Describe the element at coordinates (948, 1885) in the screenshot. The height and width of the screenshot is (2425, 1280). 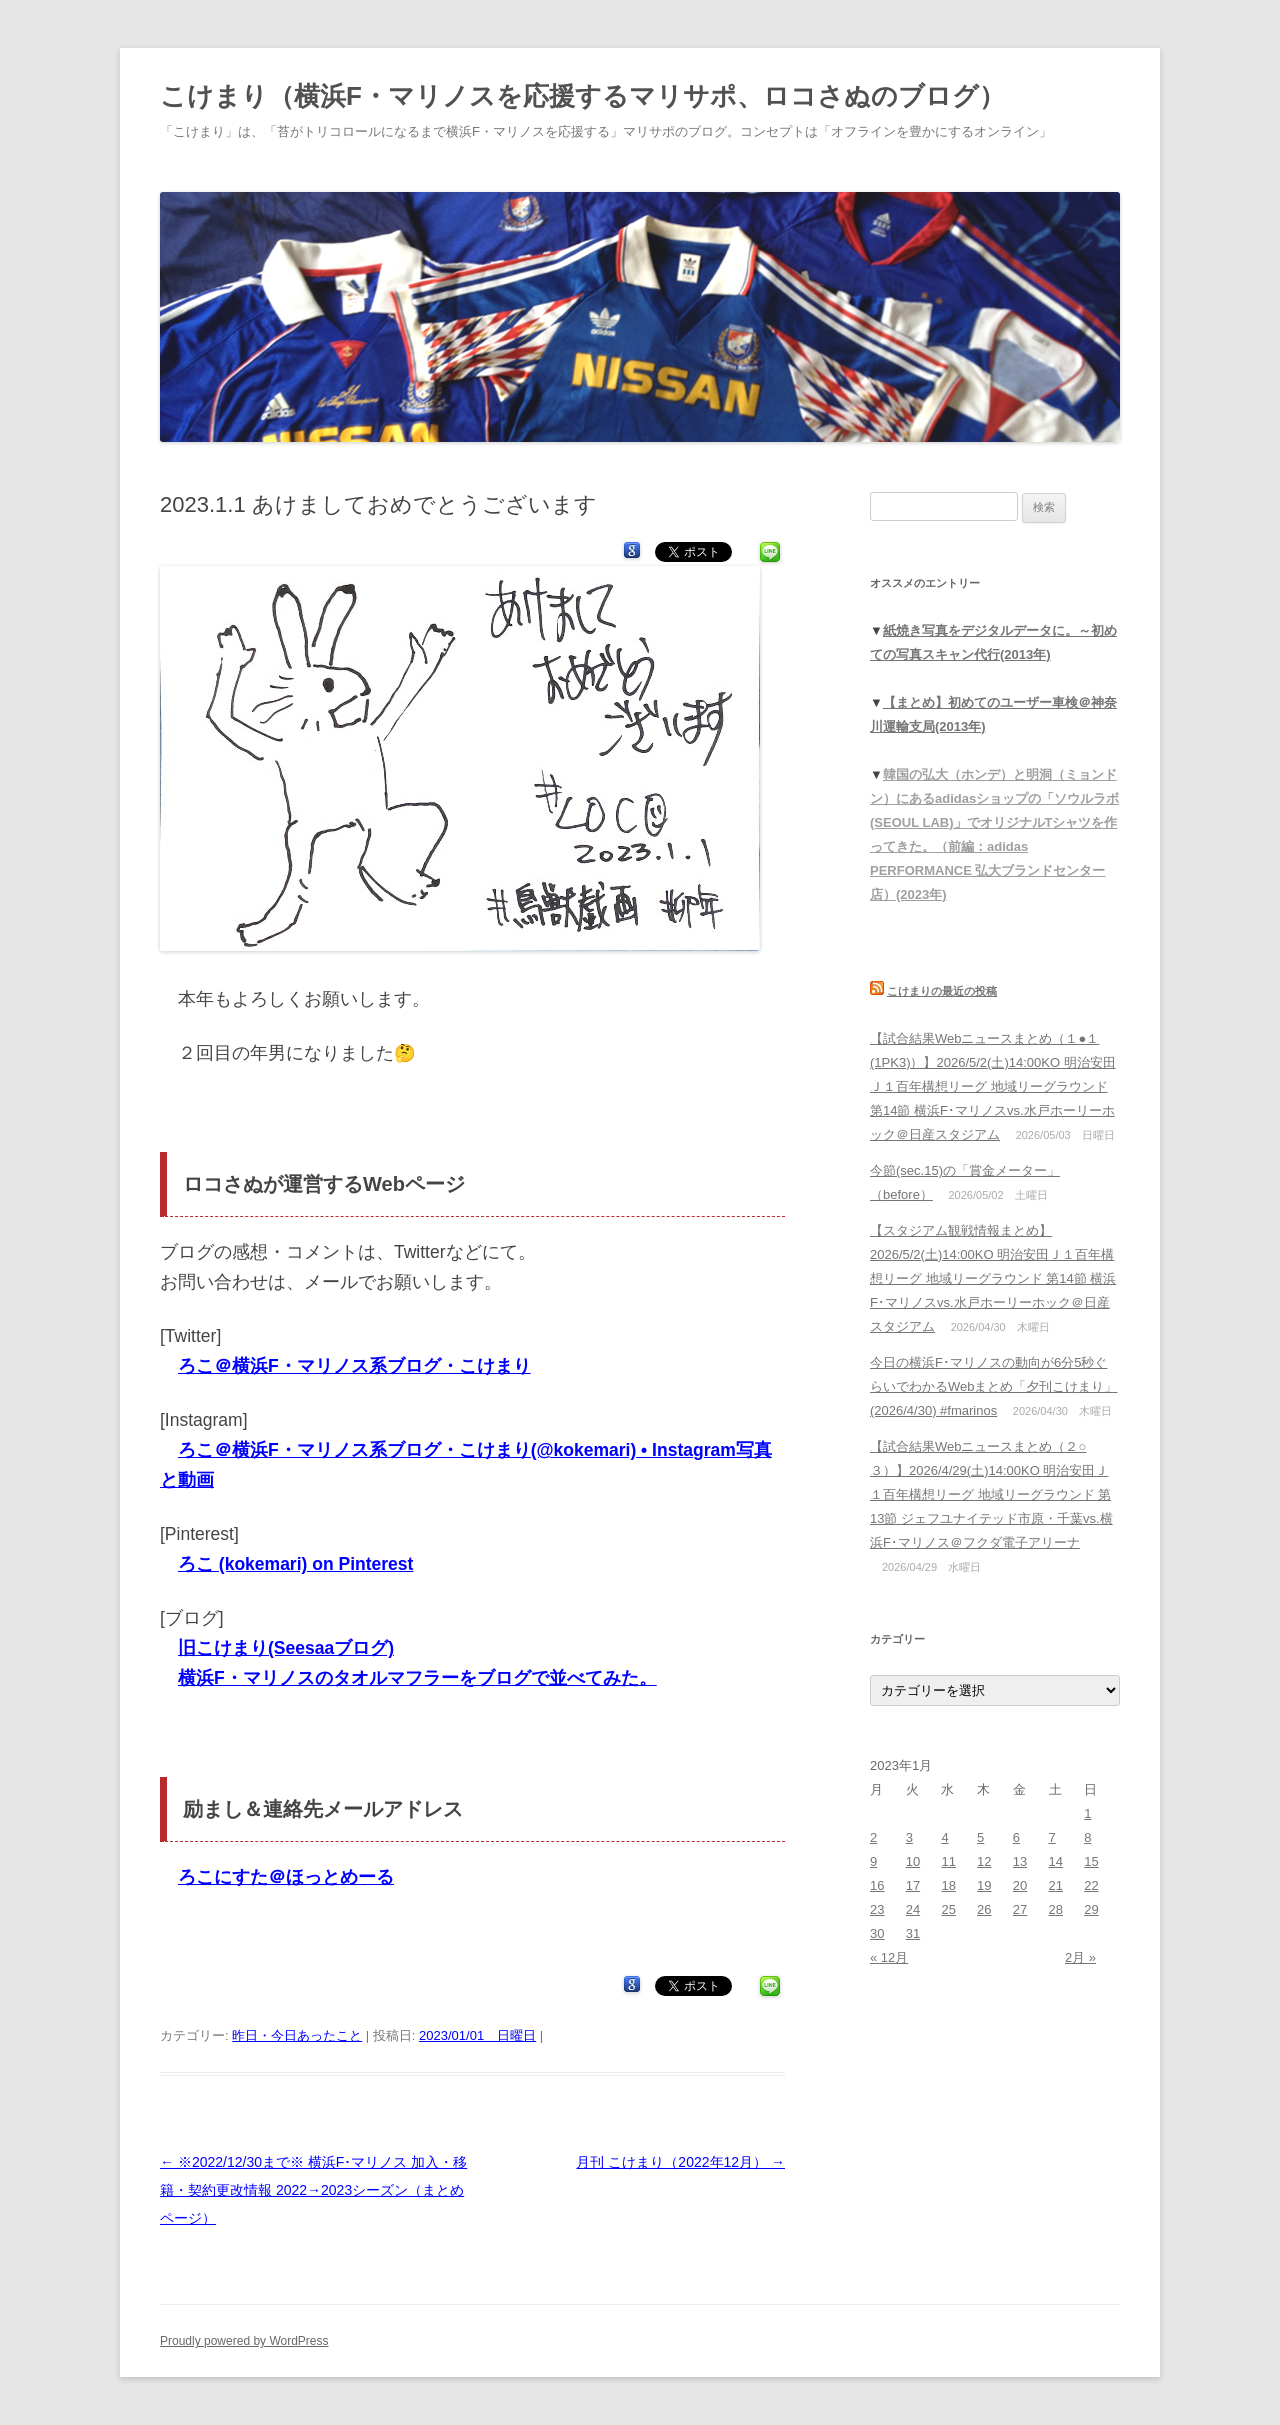
I see `18 [2023年1月18日 に投稿を公開]` at that location.